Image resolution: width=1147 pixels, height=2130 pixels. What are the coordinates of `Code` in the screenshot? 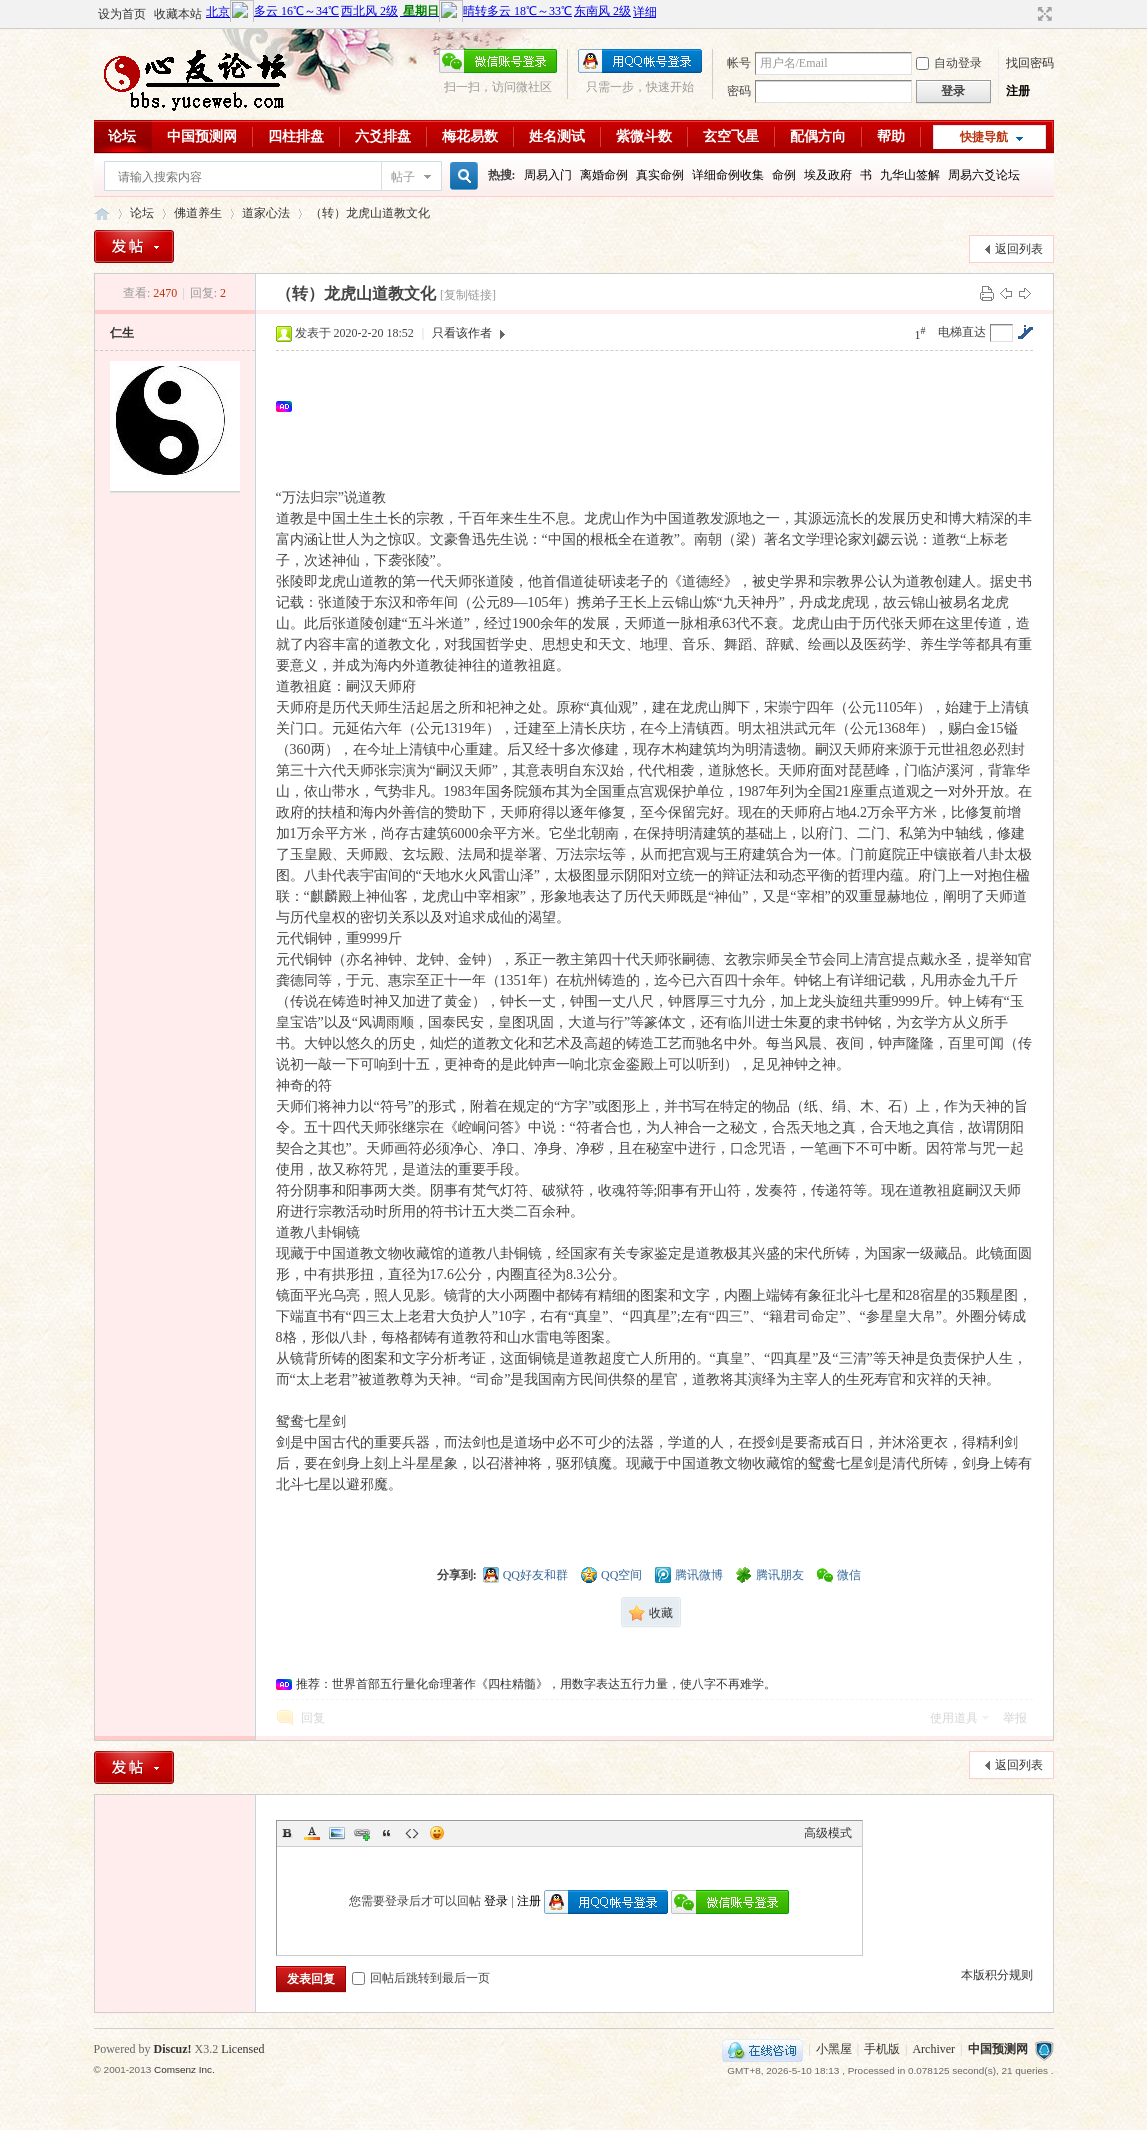 It's located at (412, 1833).